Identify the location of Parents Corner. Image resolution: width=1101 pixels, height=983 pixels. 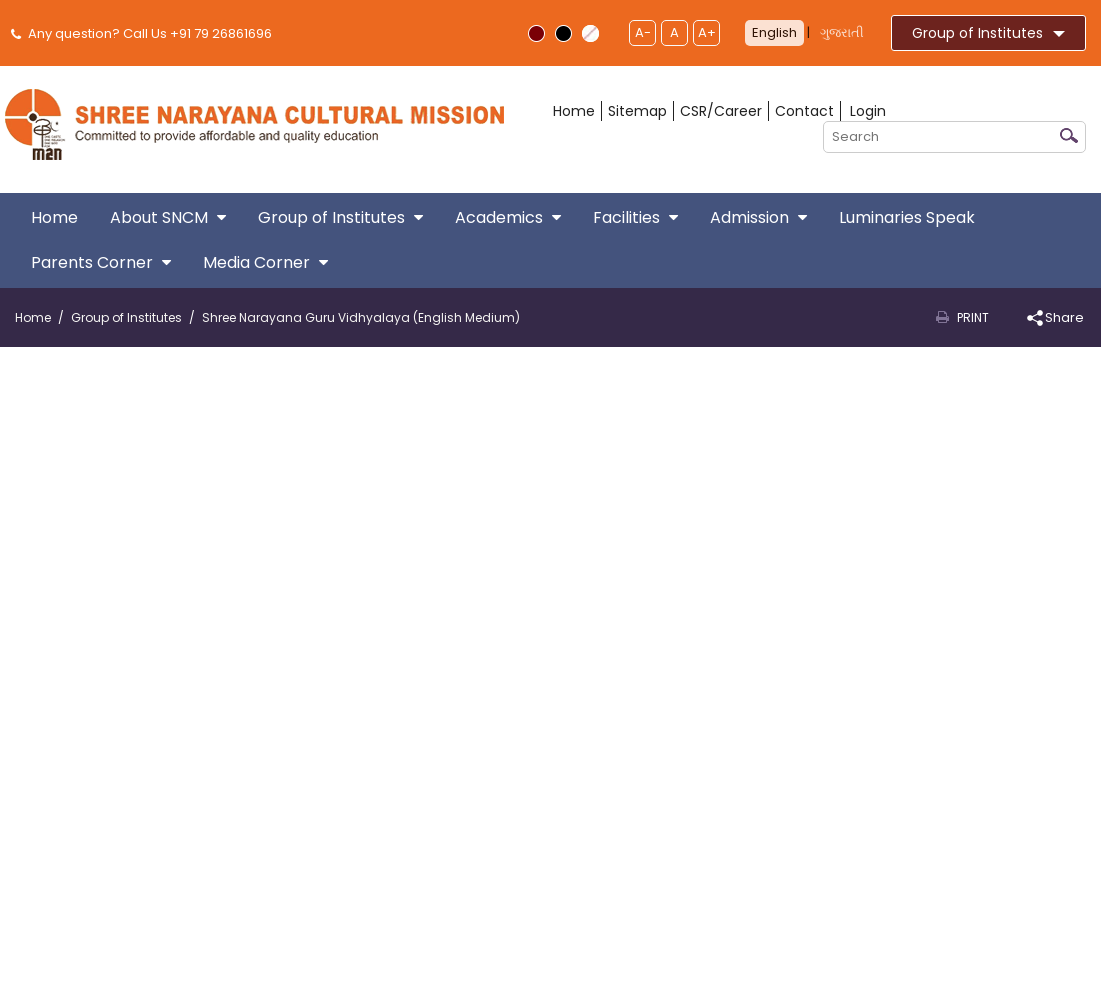
(101, 262).